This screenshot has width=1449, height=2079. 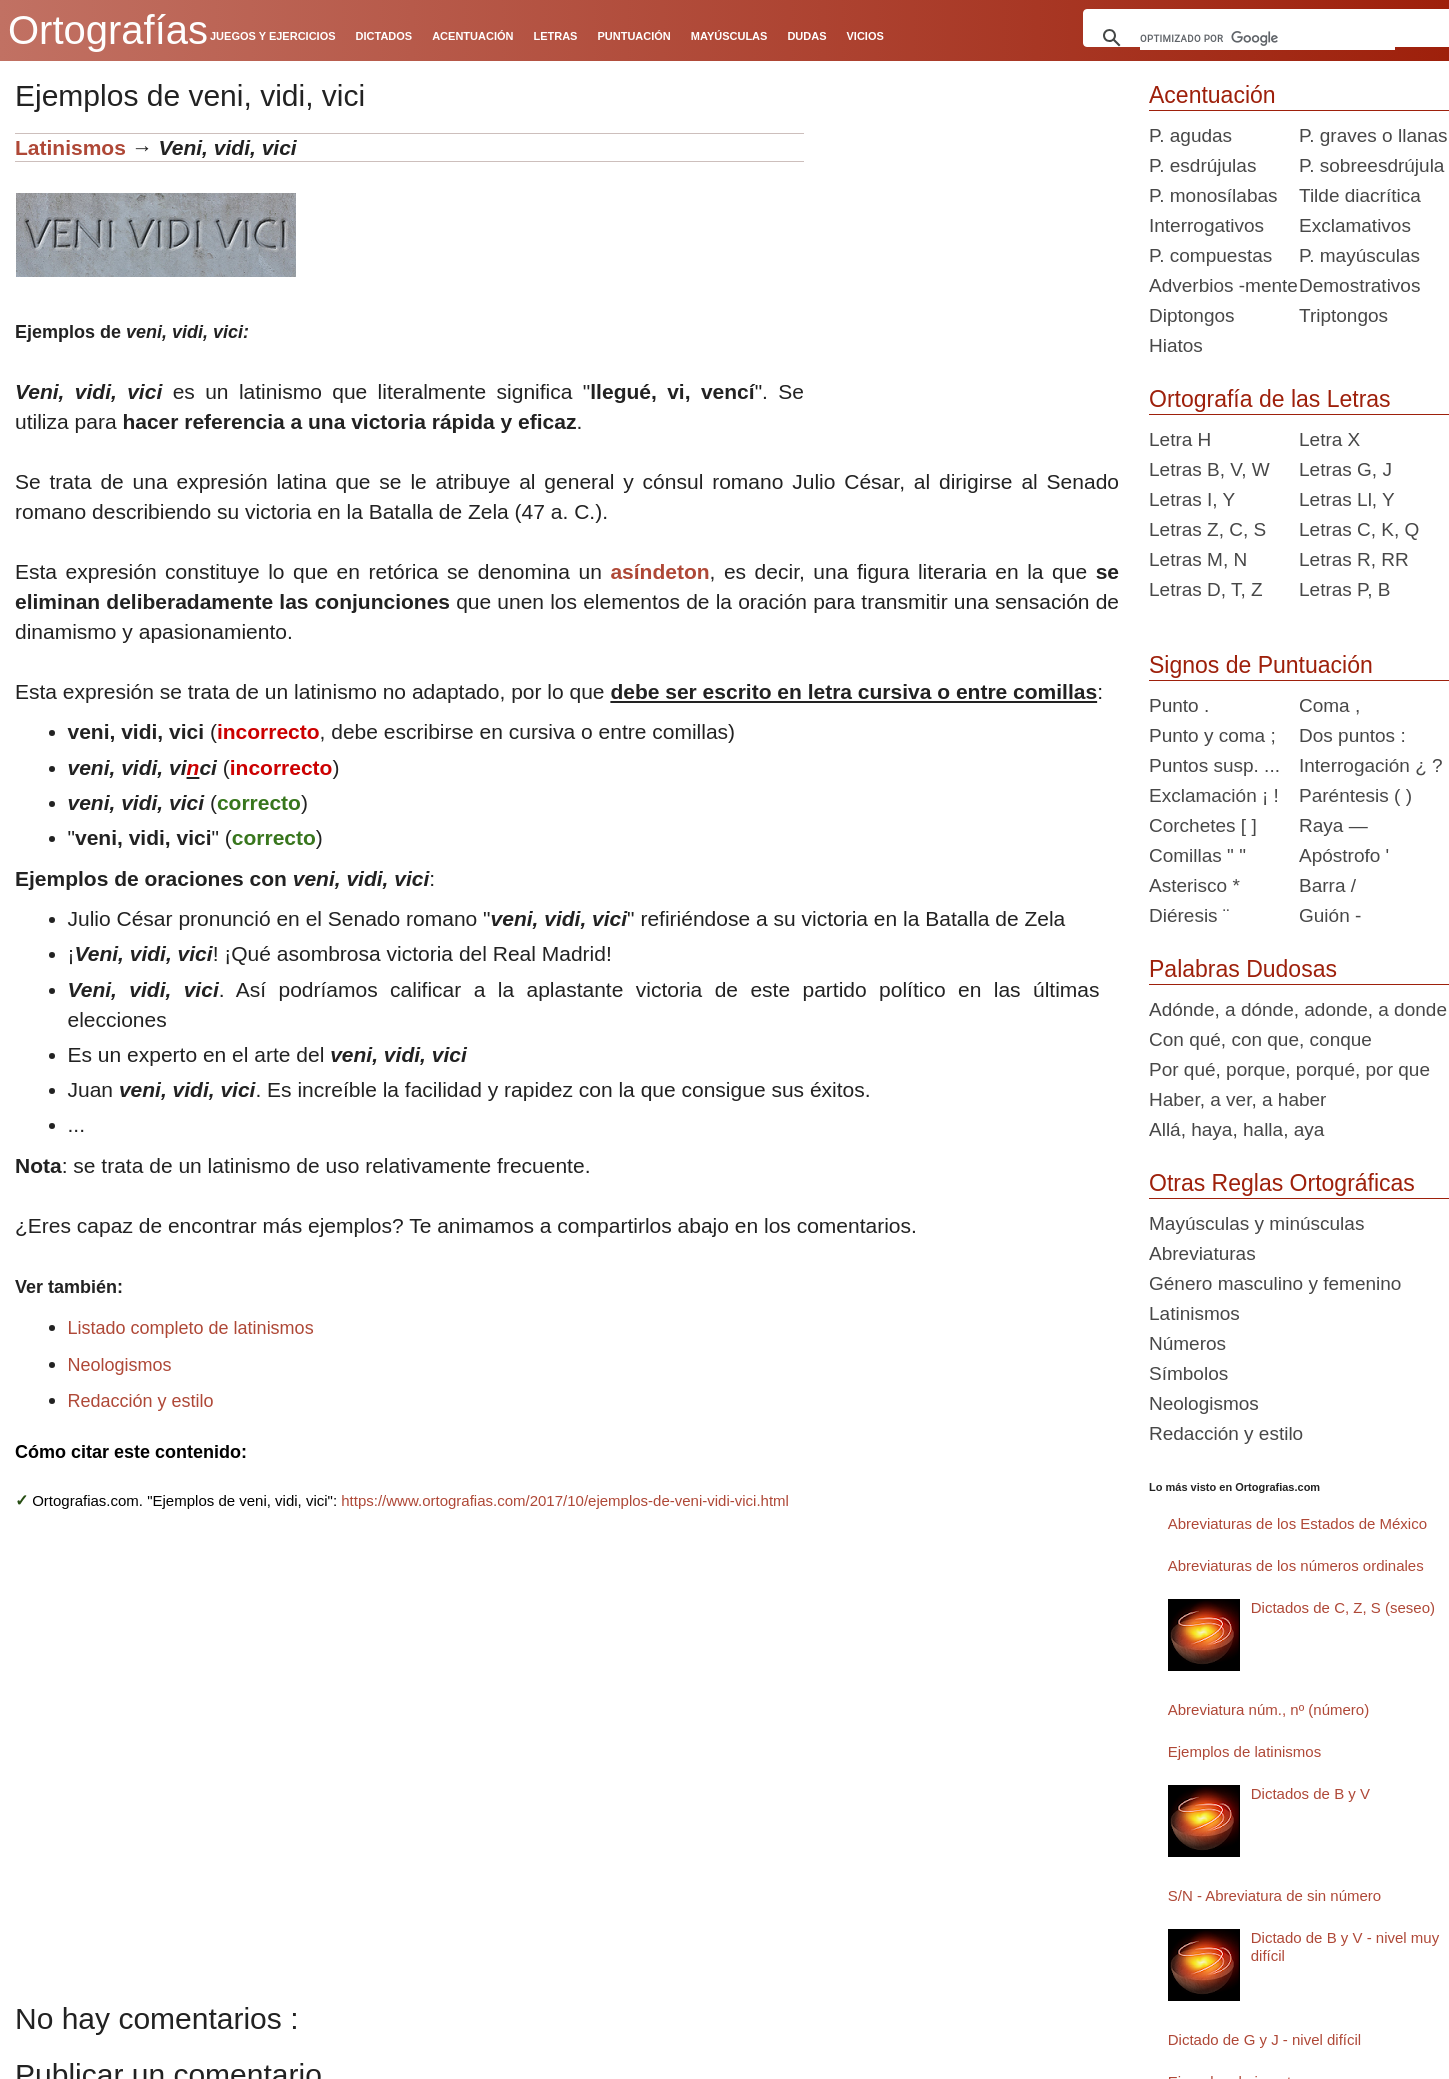 I want to click on Paréntesis ( ), so click(x=1355, y=795).